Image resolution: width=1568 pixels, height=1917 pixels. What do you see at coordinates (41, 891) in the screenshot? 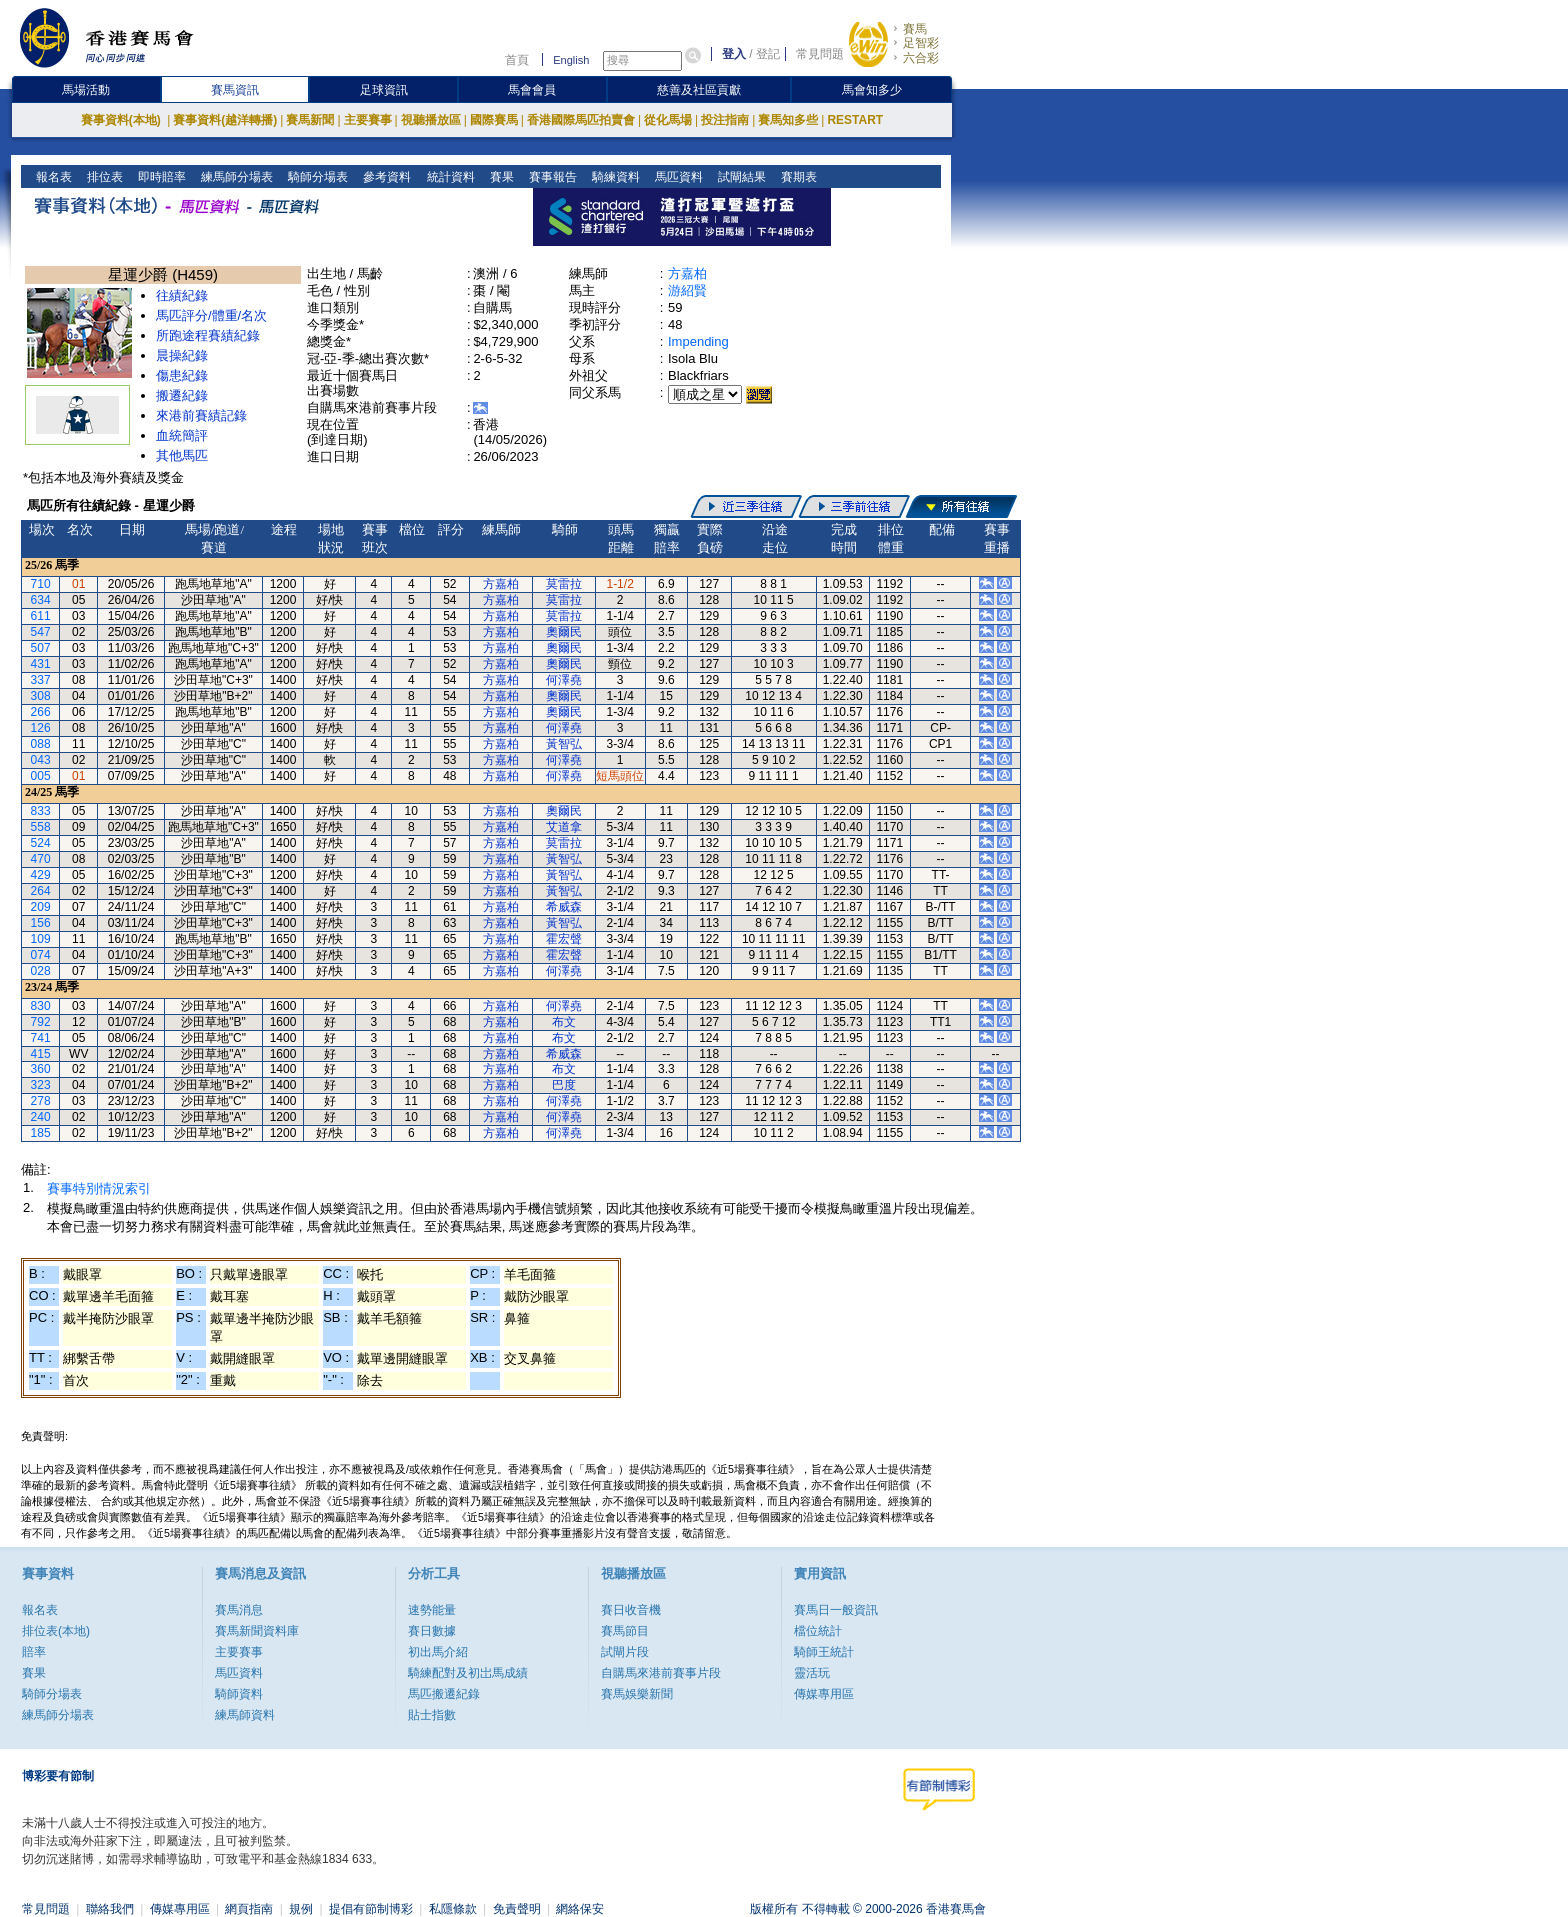
I see `264` at bounding box center [41, 891].